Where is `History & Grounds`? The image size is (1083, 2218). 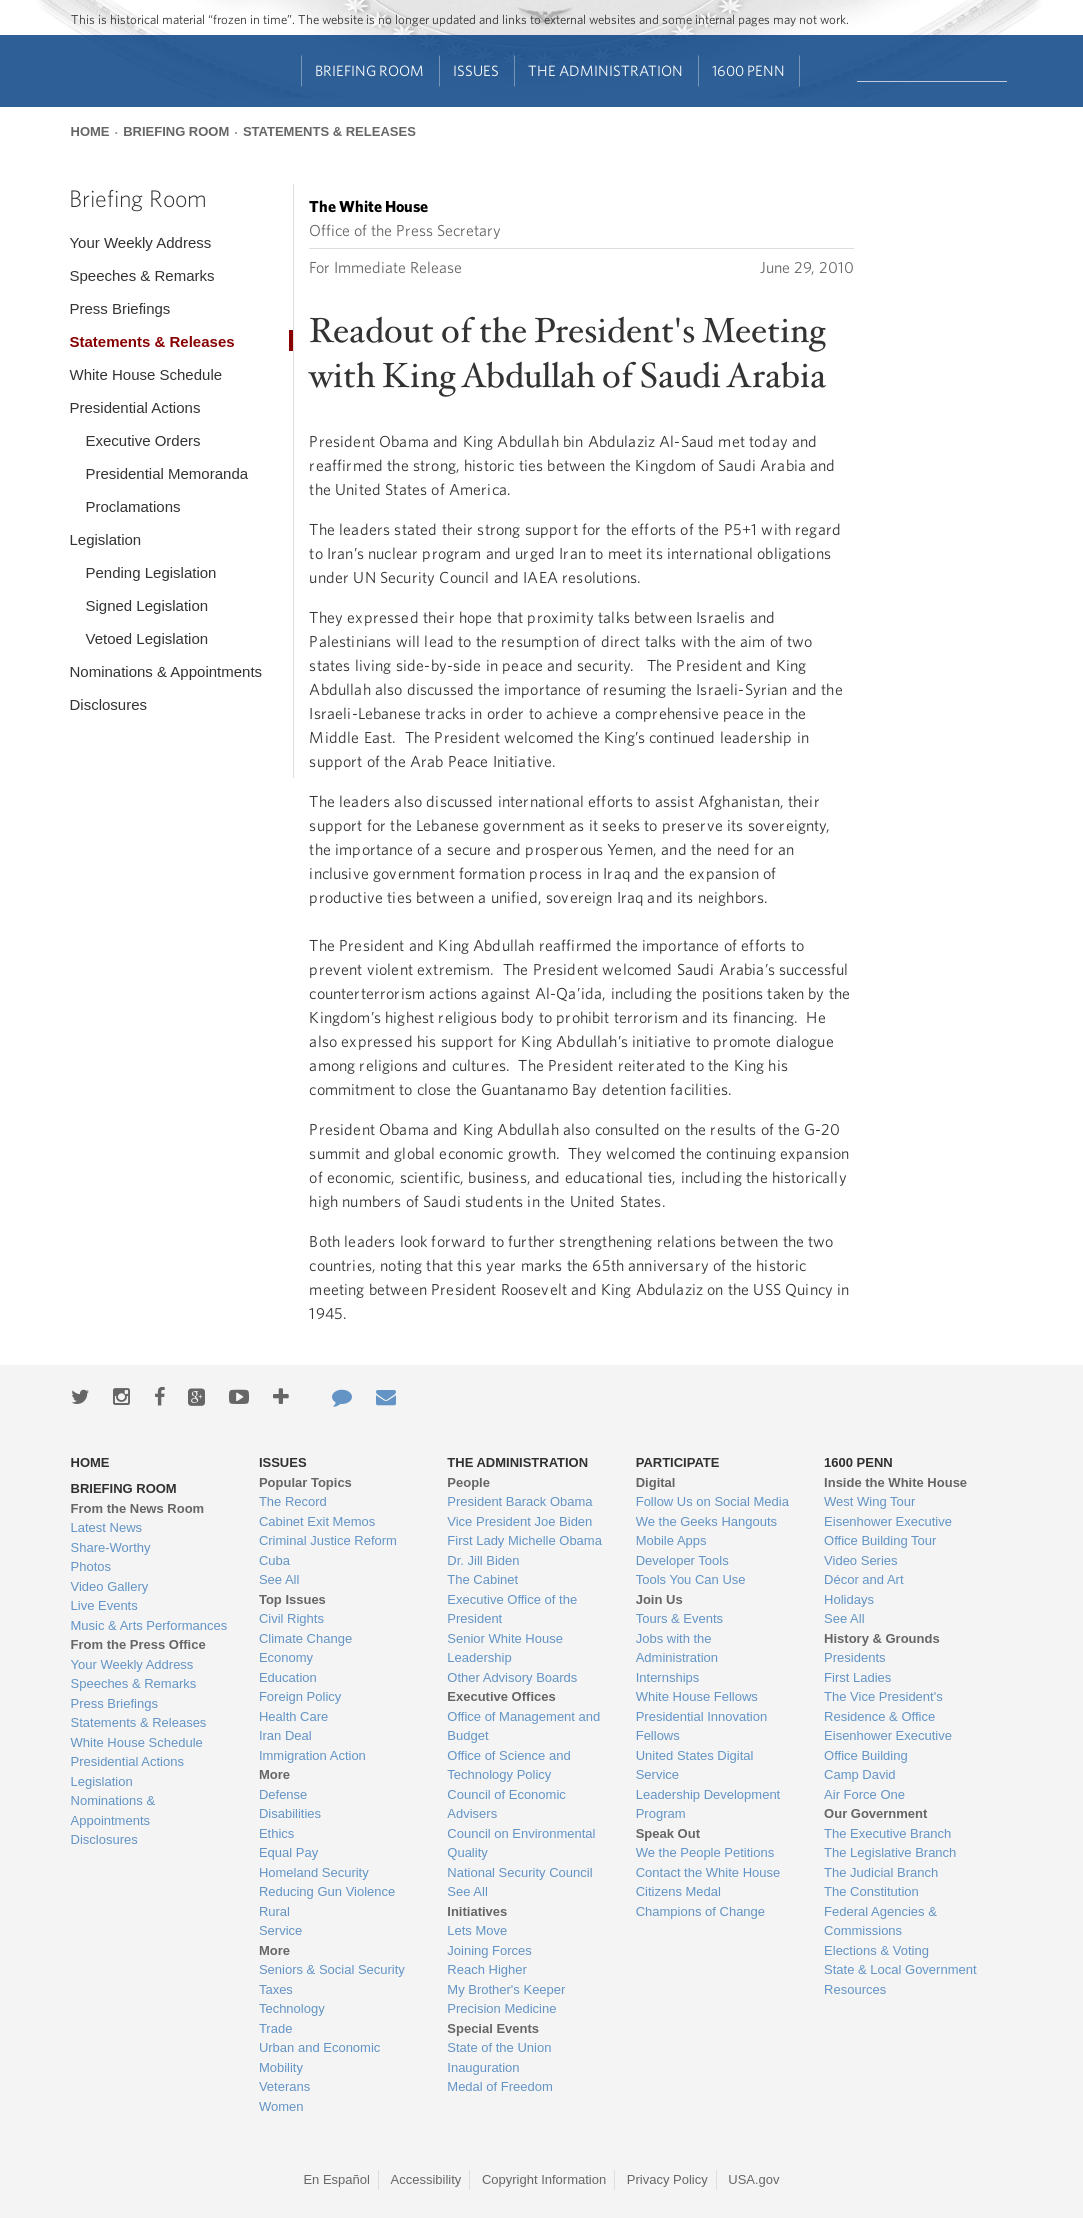
History & Grounds is located at coordinates (882, 1638).